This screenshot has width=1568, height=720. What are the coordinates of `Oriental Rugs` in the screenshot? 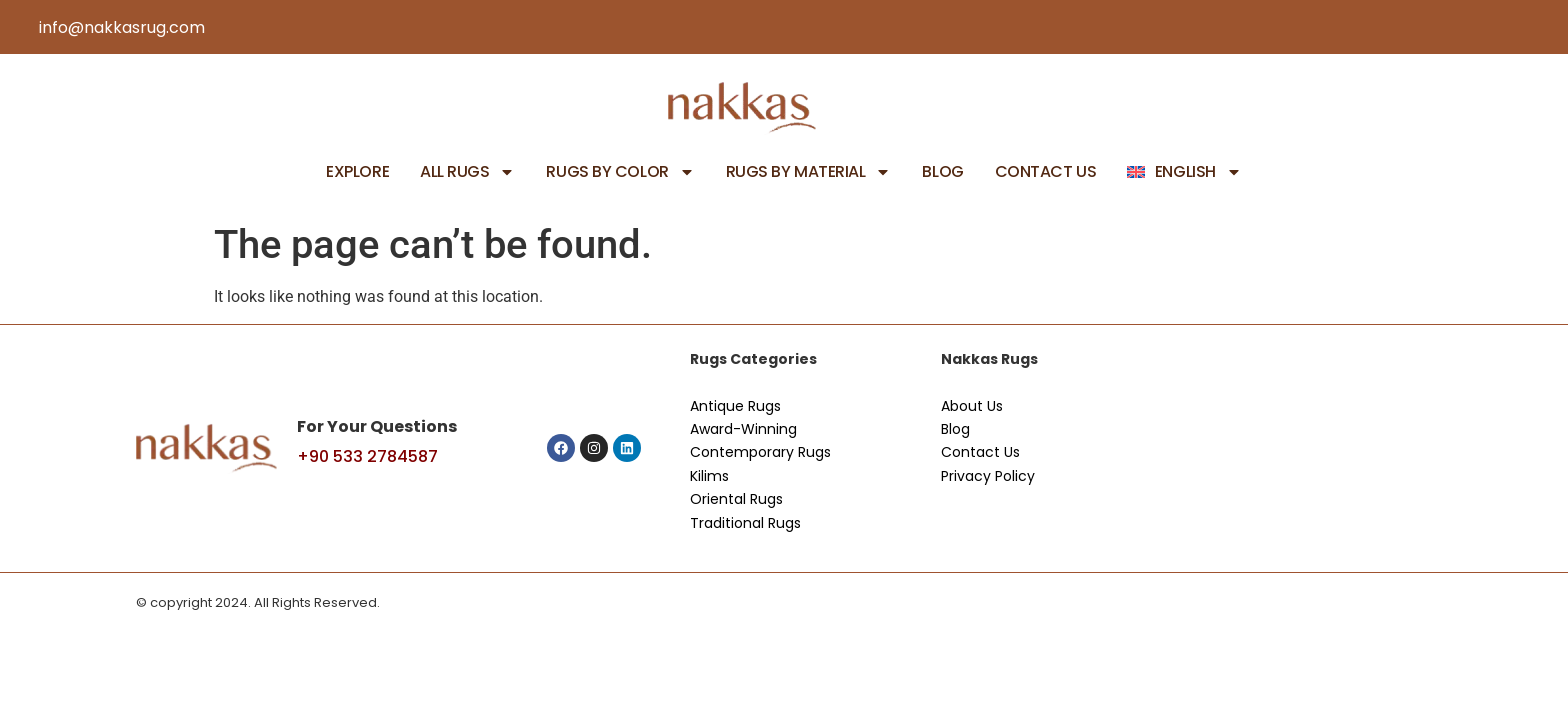 It's located at (736, 499).